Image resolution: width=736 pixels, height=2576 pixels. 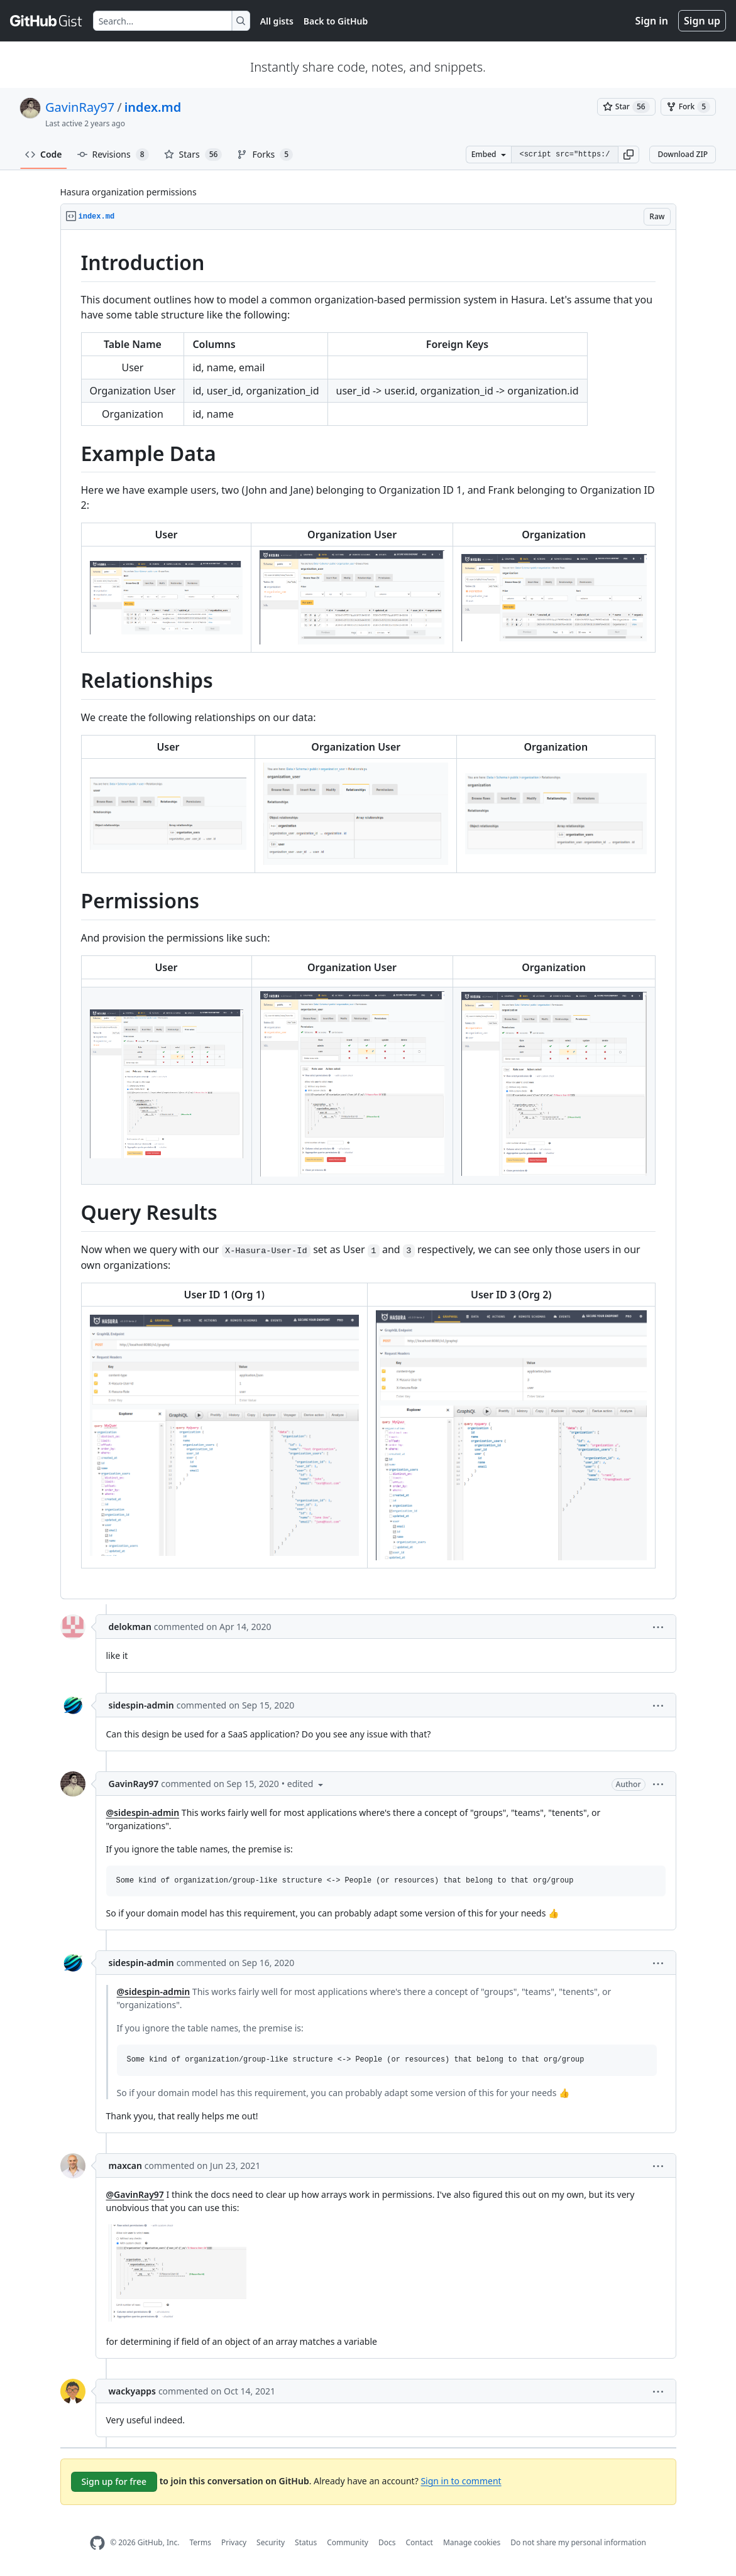 I want to click on Sign in, so click(x=651, y=21).